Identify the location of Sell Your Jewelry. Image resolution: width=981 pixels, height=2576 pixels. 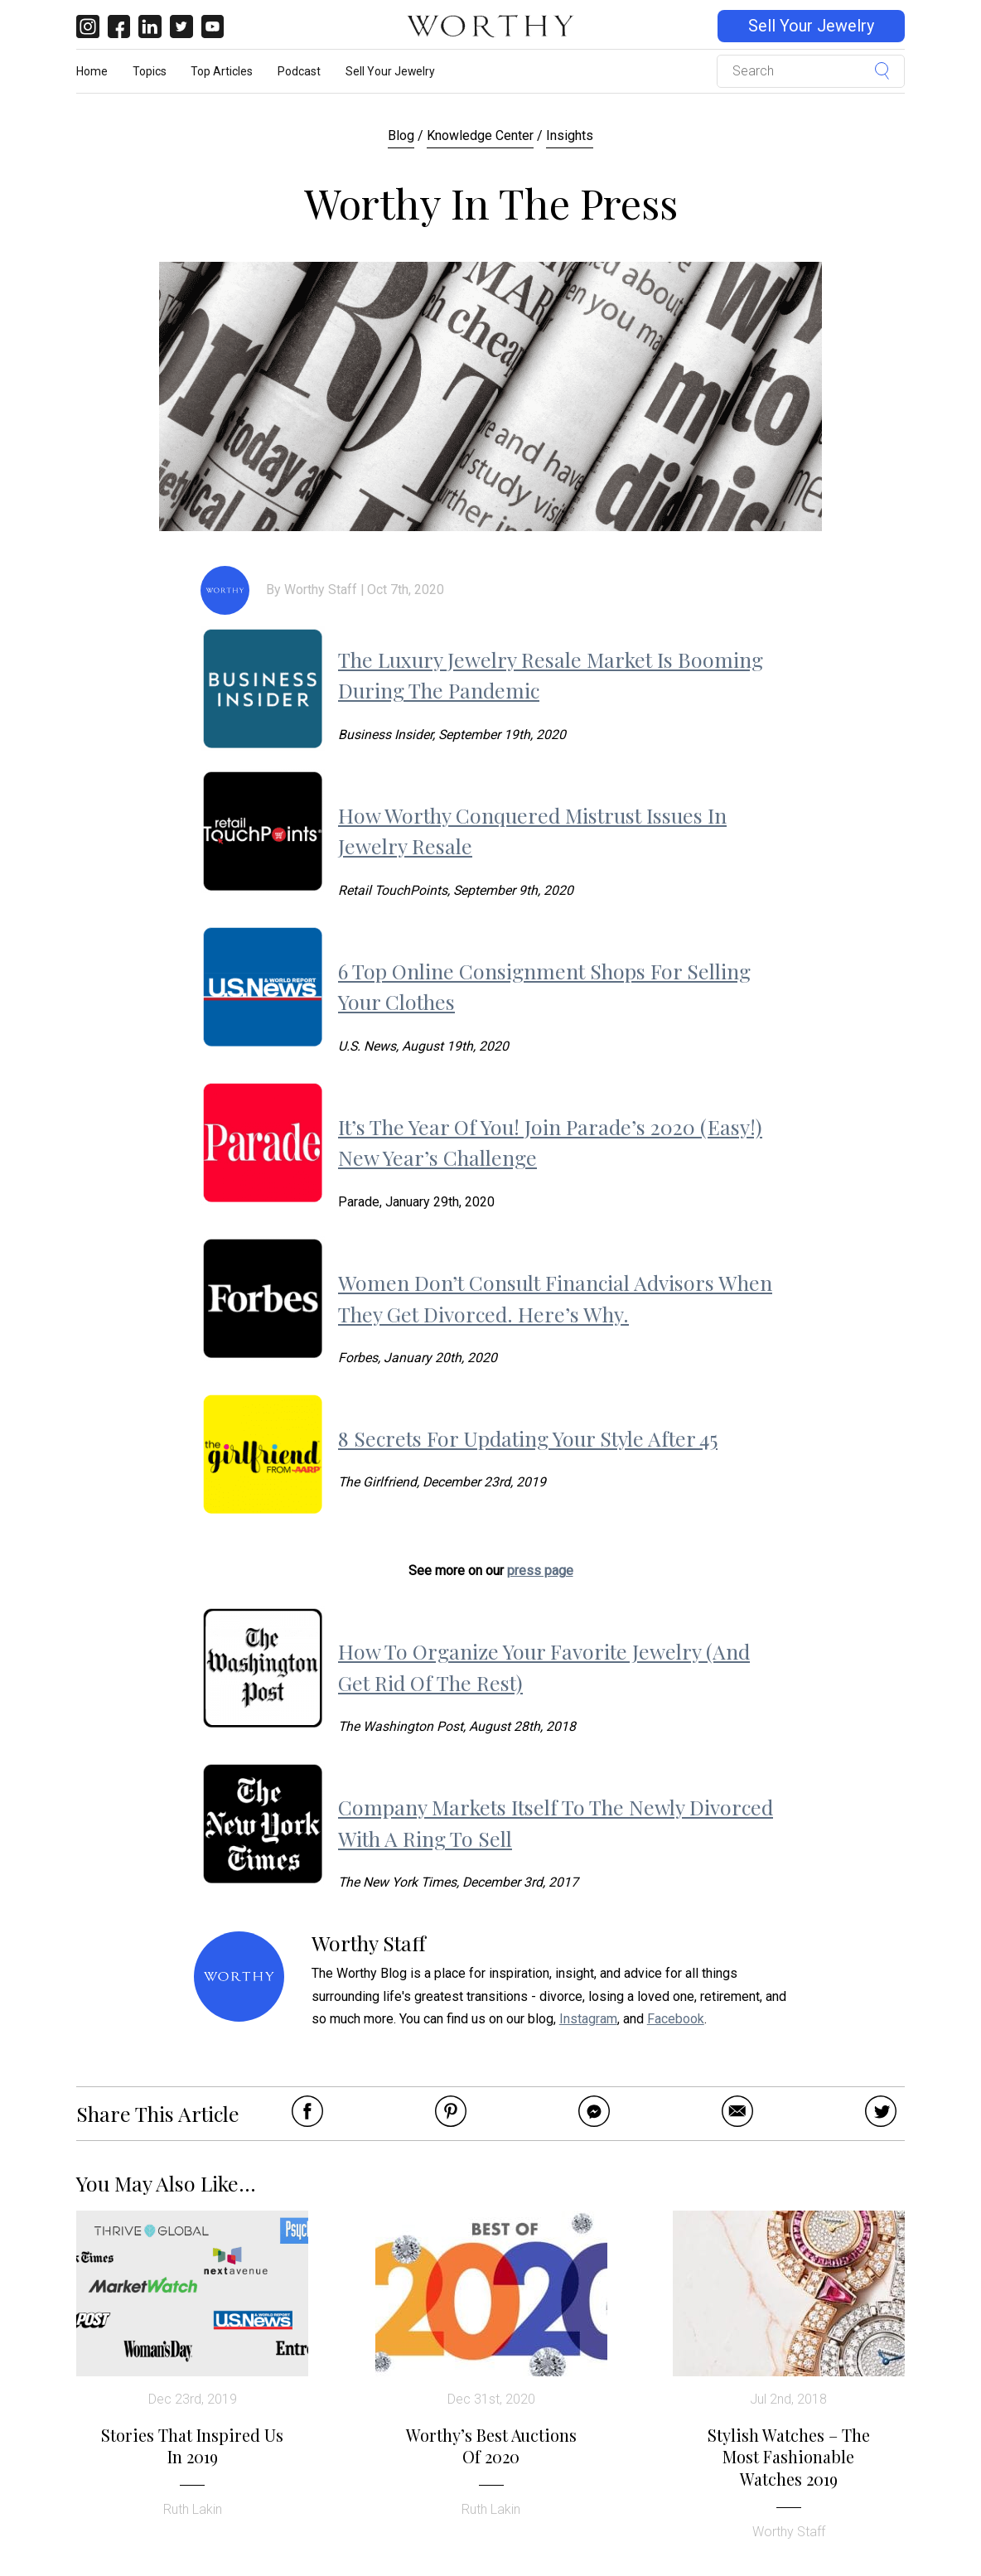
(811, 26).